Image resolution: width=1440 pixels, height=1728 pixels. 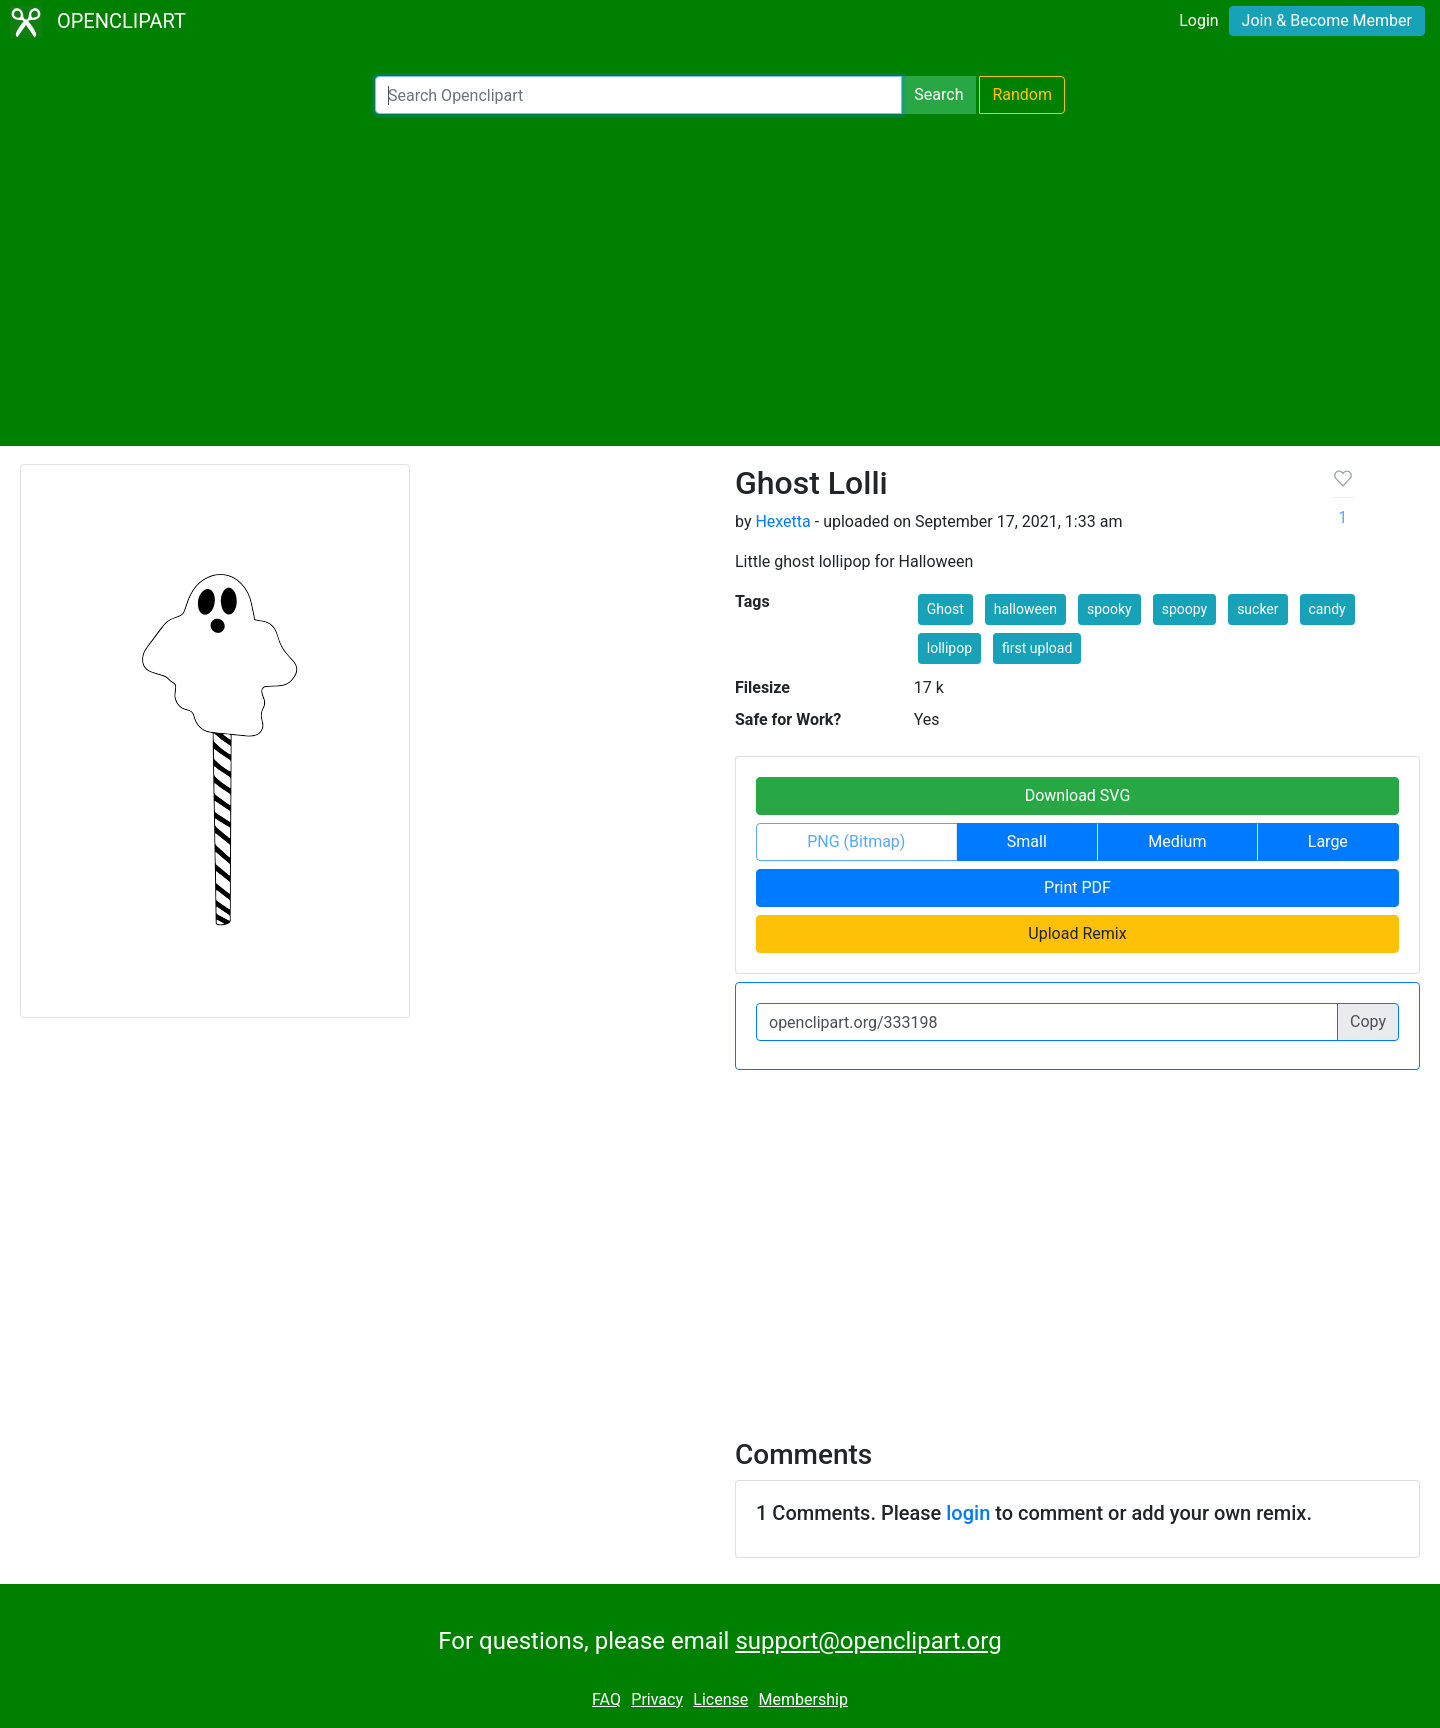 I want to click on Ghost [button], so click(x=945, y=609).